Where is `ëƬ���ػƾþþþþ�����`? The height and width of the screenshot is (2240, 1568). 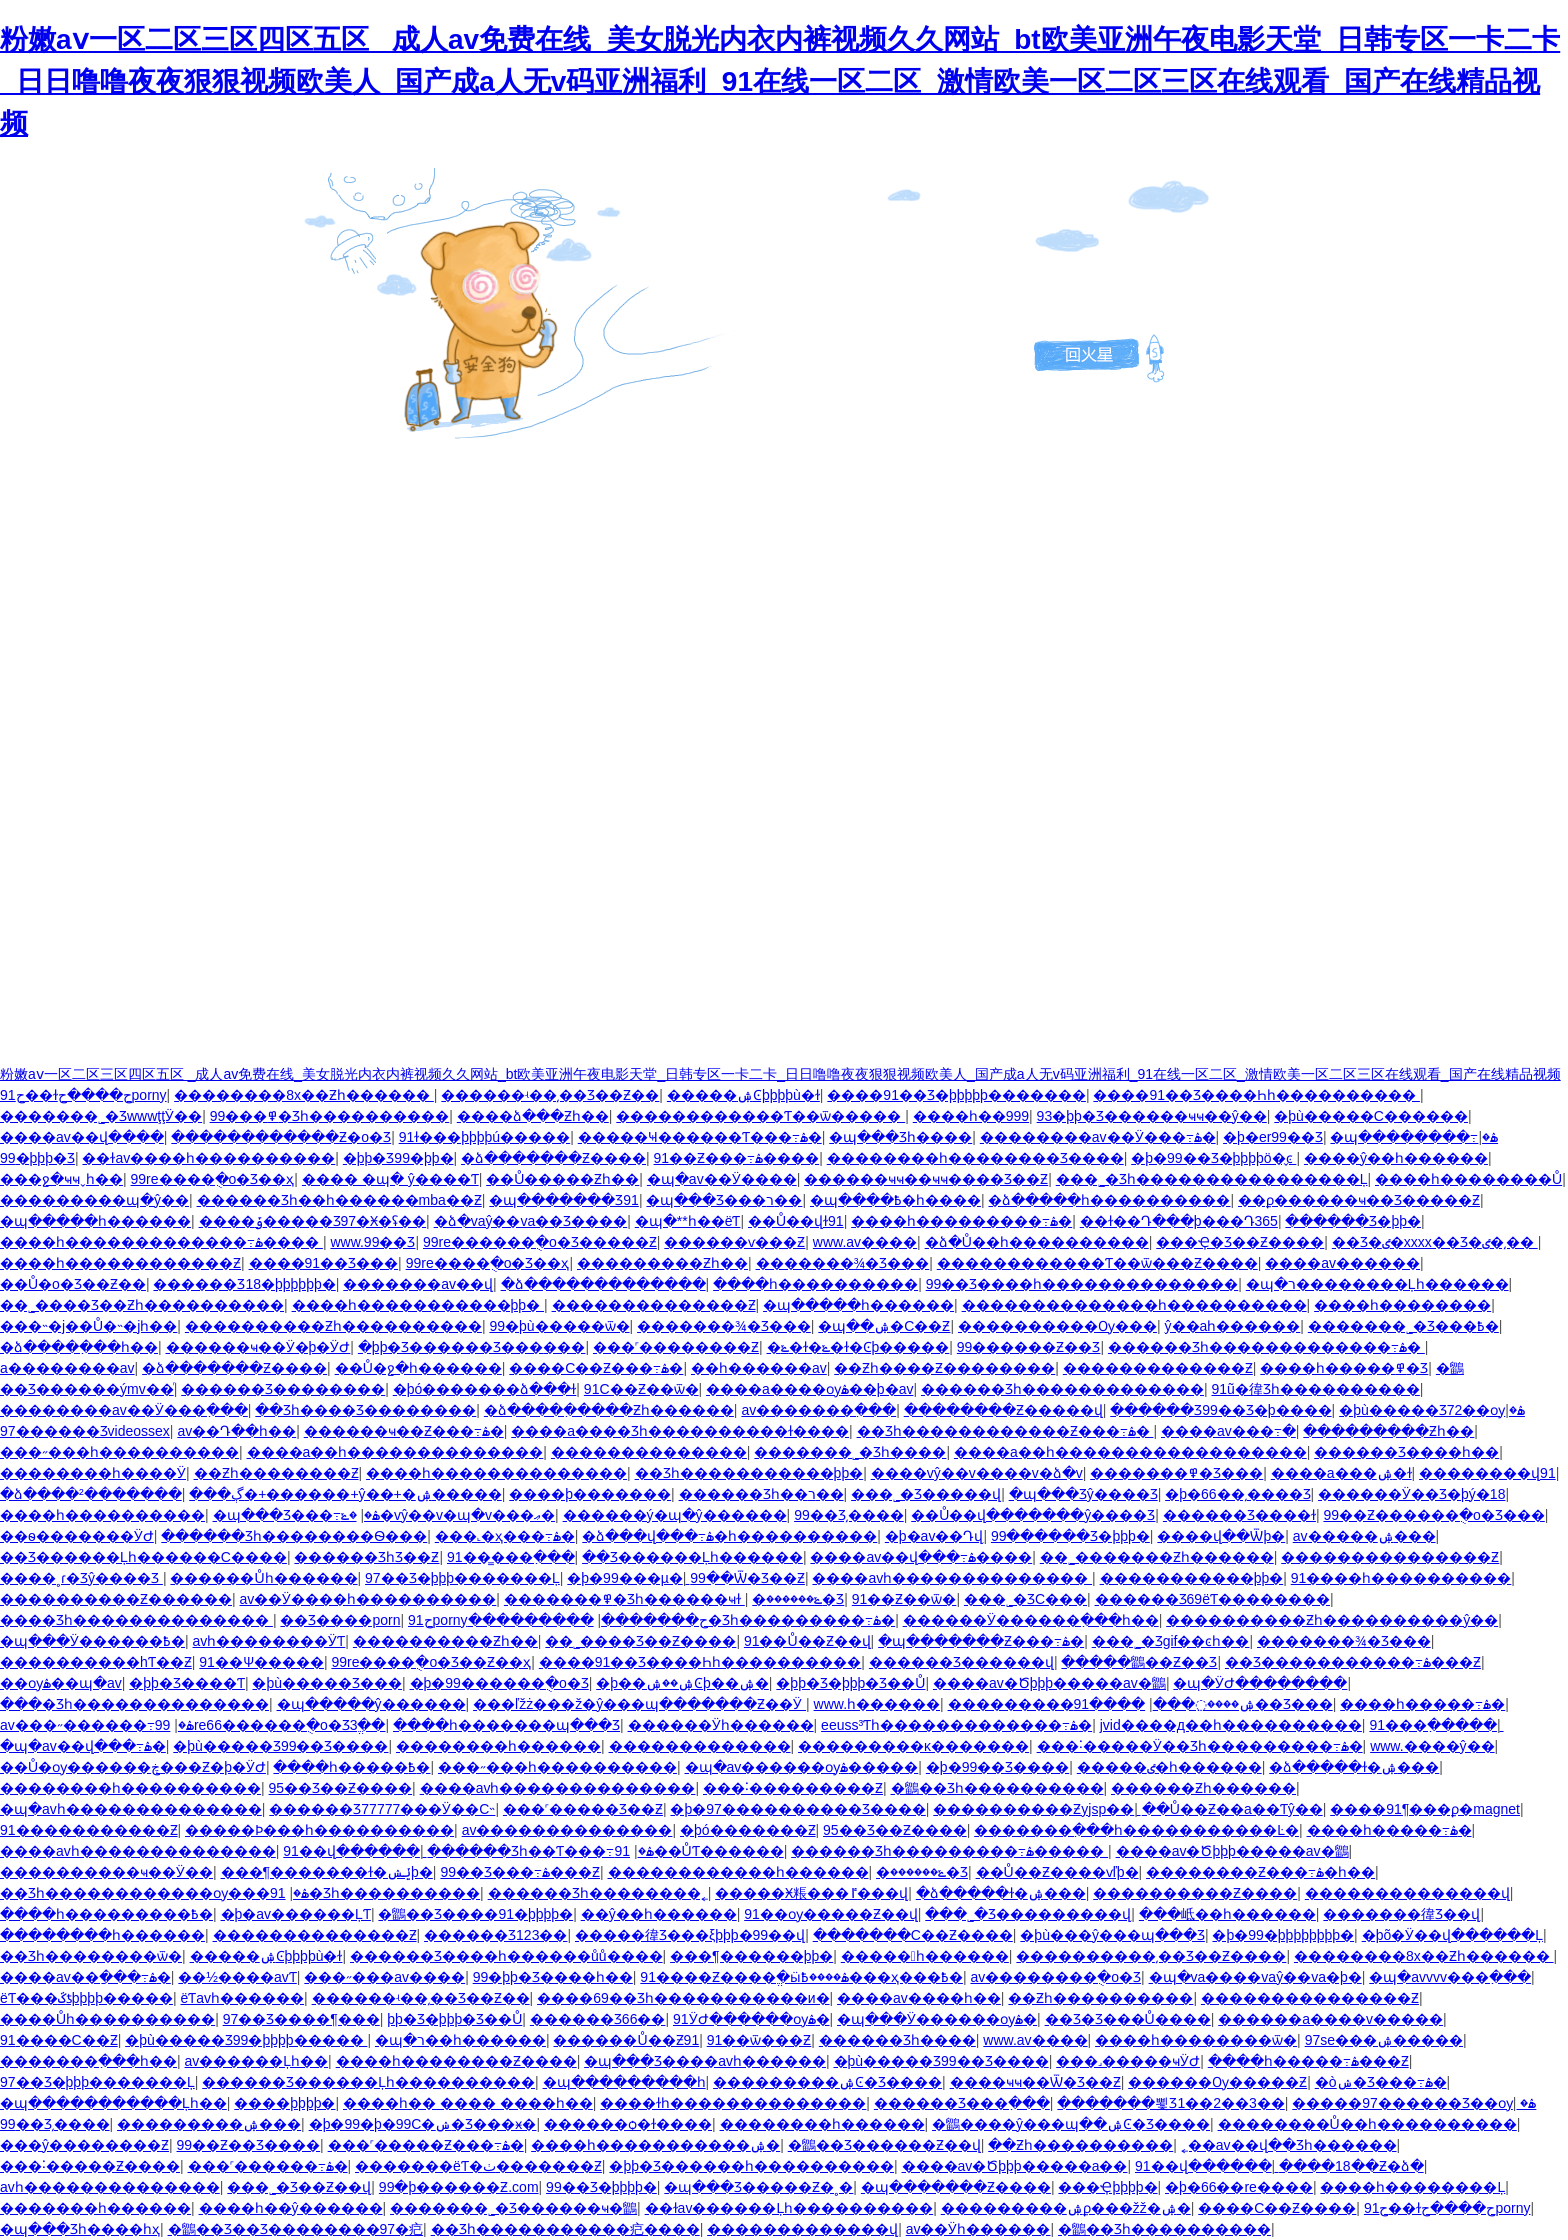 ëƬ���ػƾþþþþ����� is located at coordinates (86, 1998).